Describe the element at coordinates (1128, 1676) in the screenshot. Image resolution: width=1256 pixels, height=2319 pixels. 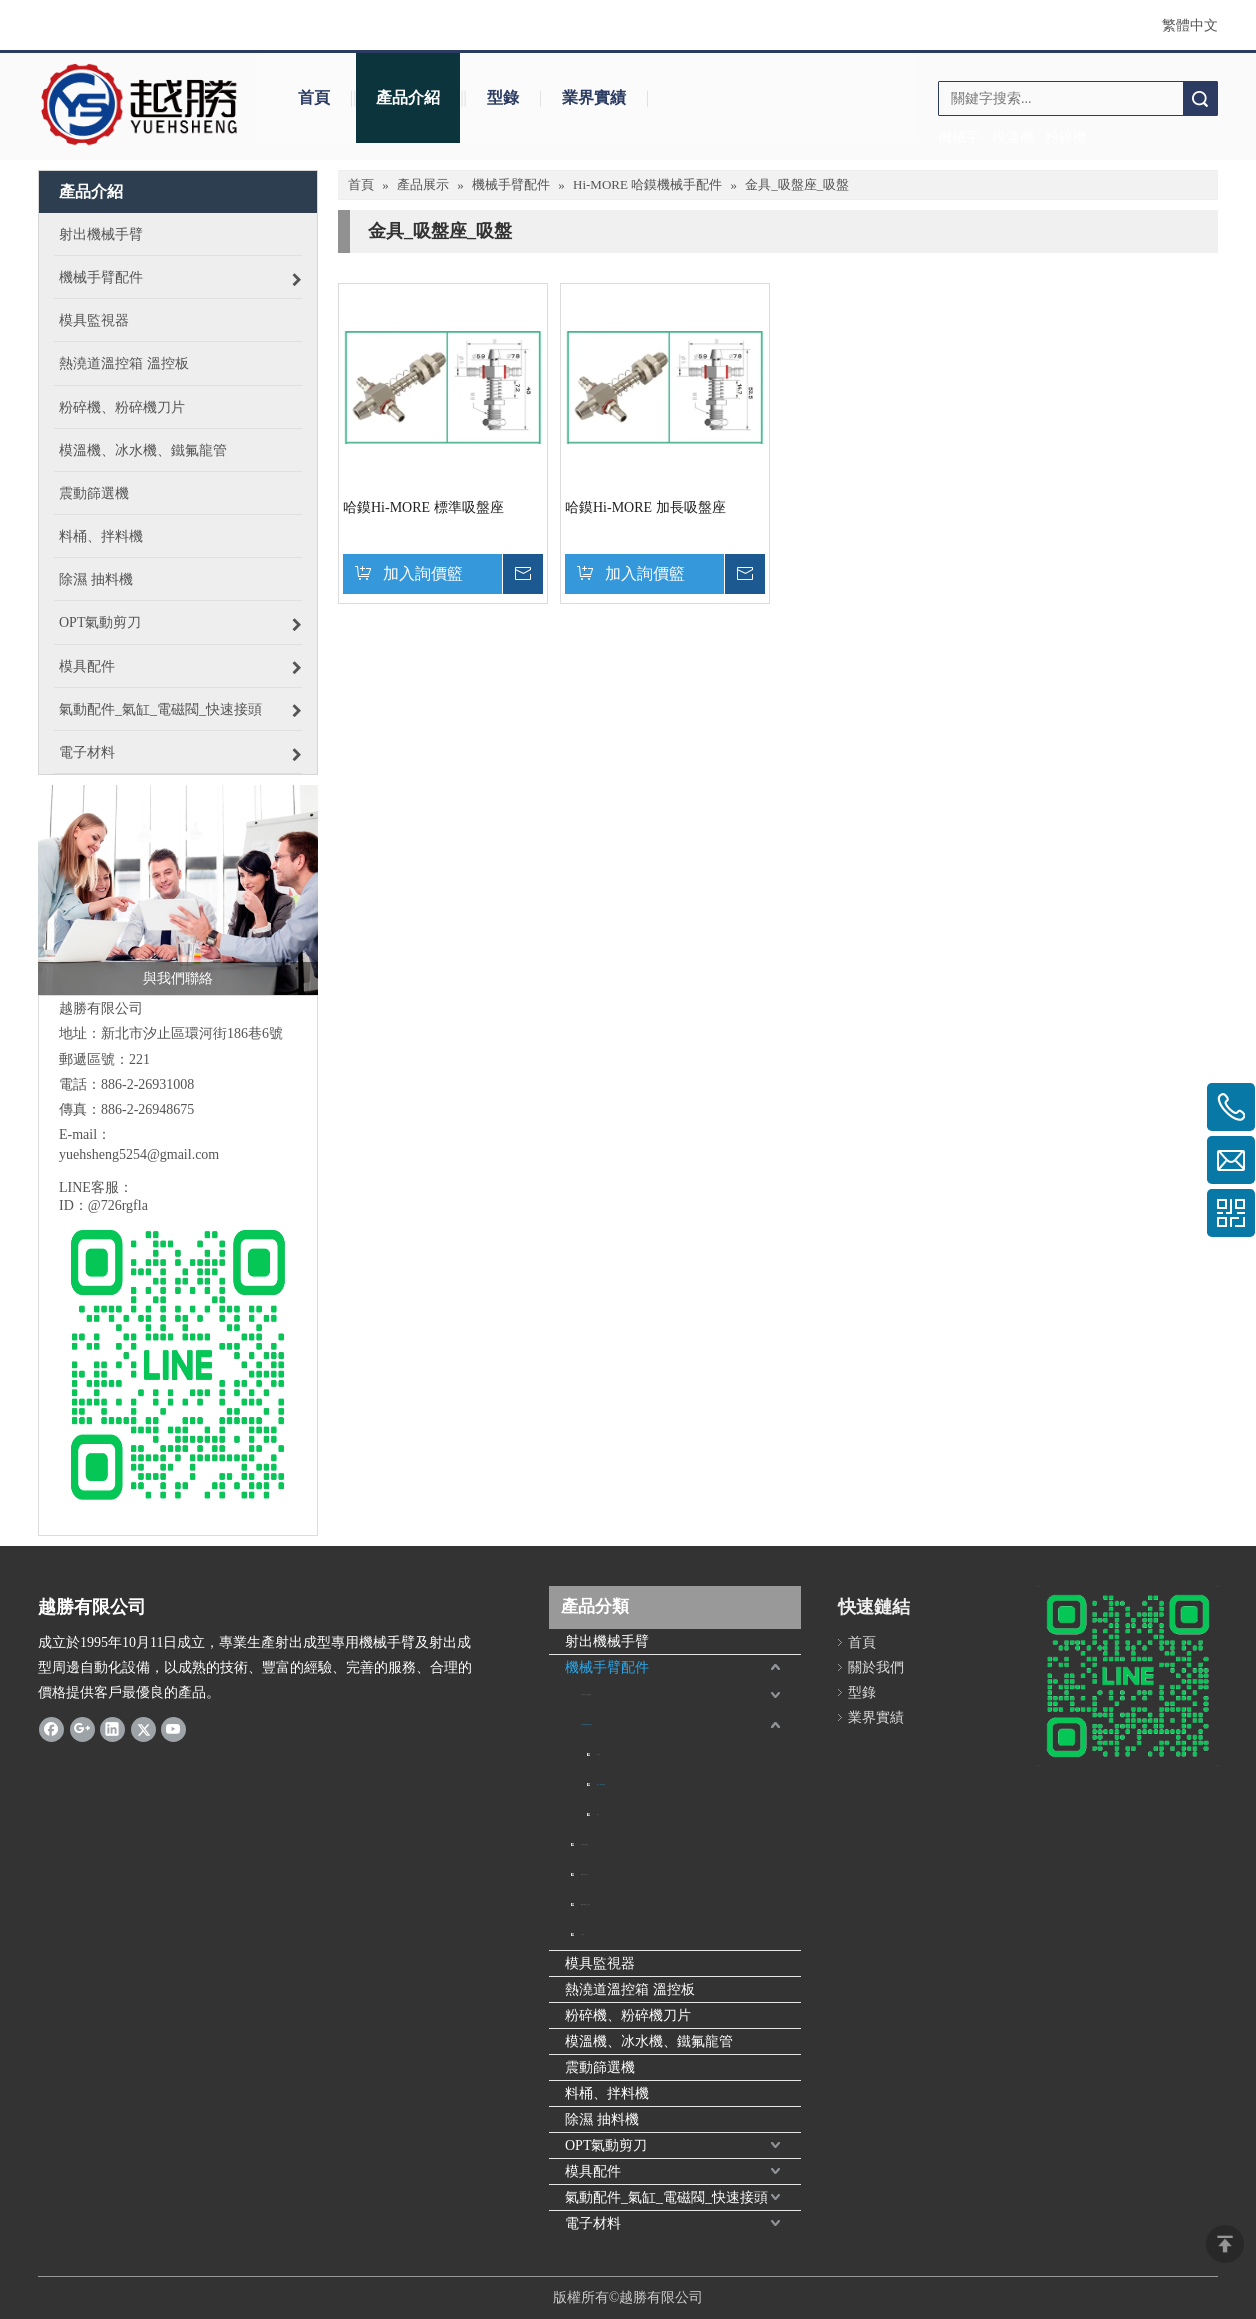
I see `[6B60ECFB-3BE3-467B-BEFF-F200BBEDC84D]` at that location.